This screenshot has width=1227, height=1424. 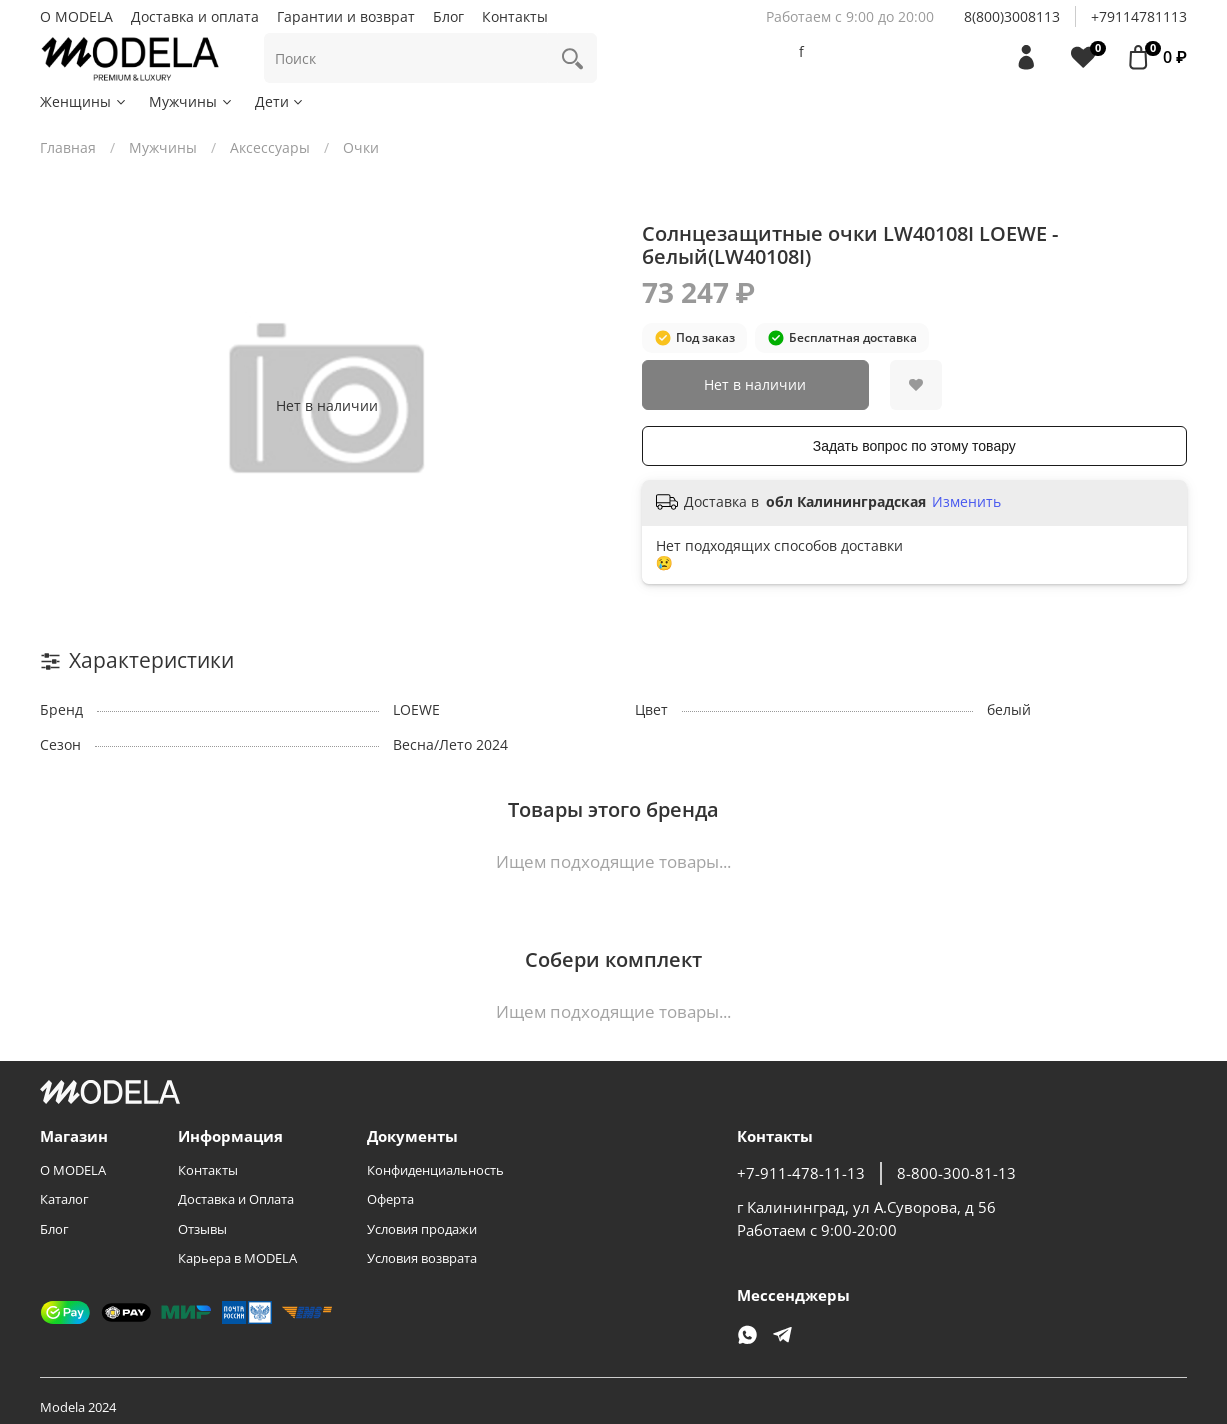 I want to click on Отзывы, so click(x=202, y=1229).